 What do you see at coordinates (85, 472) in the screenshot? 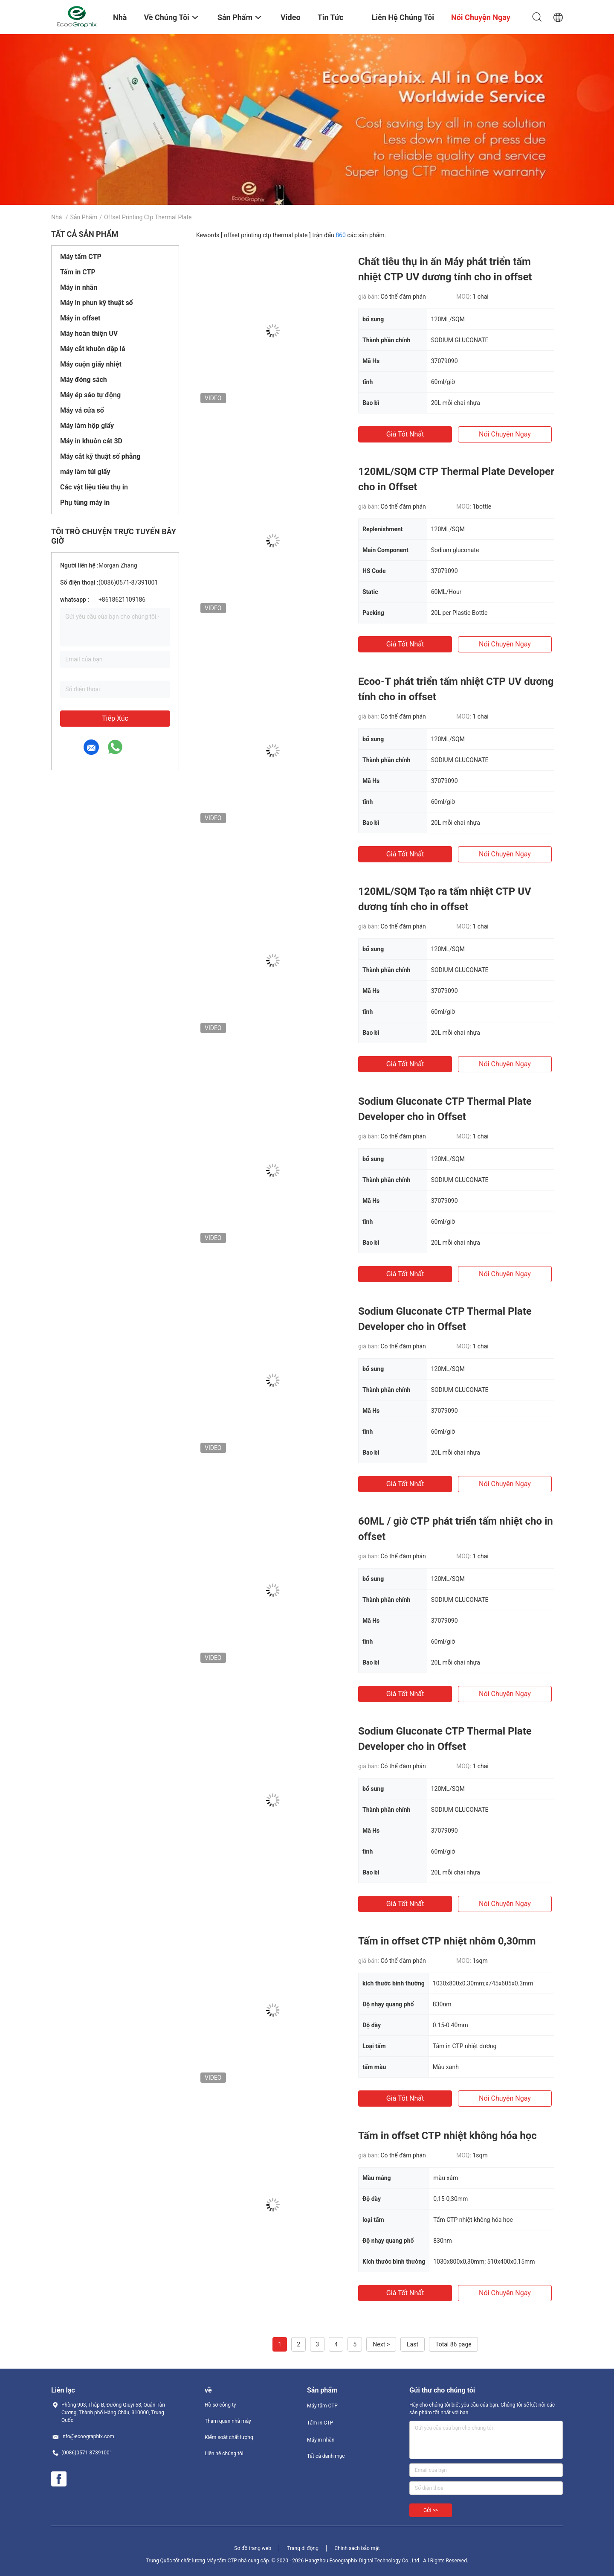
I see `máy làm túi giấy` at bounding box center [85, 472].